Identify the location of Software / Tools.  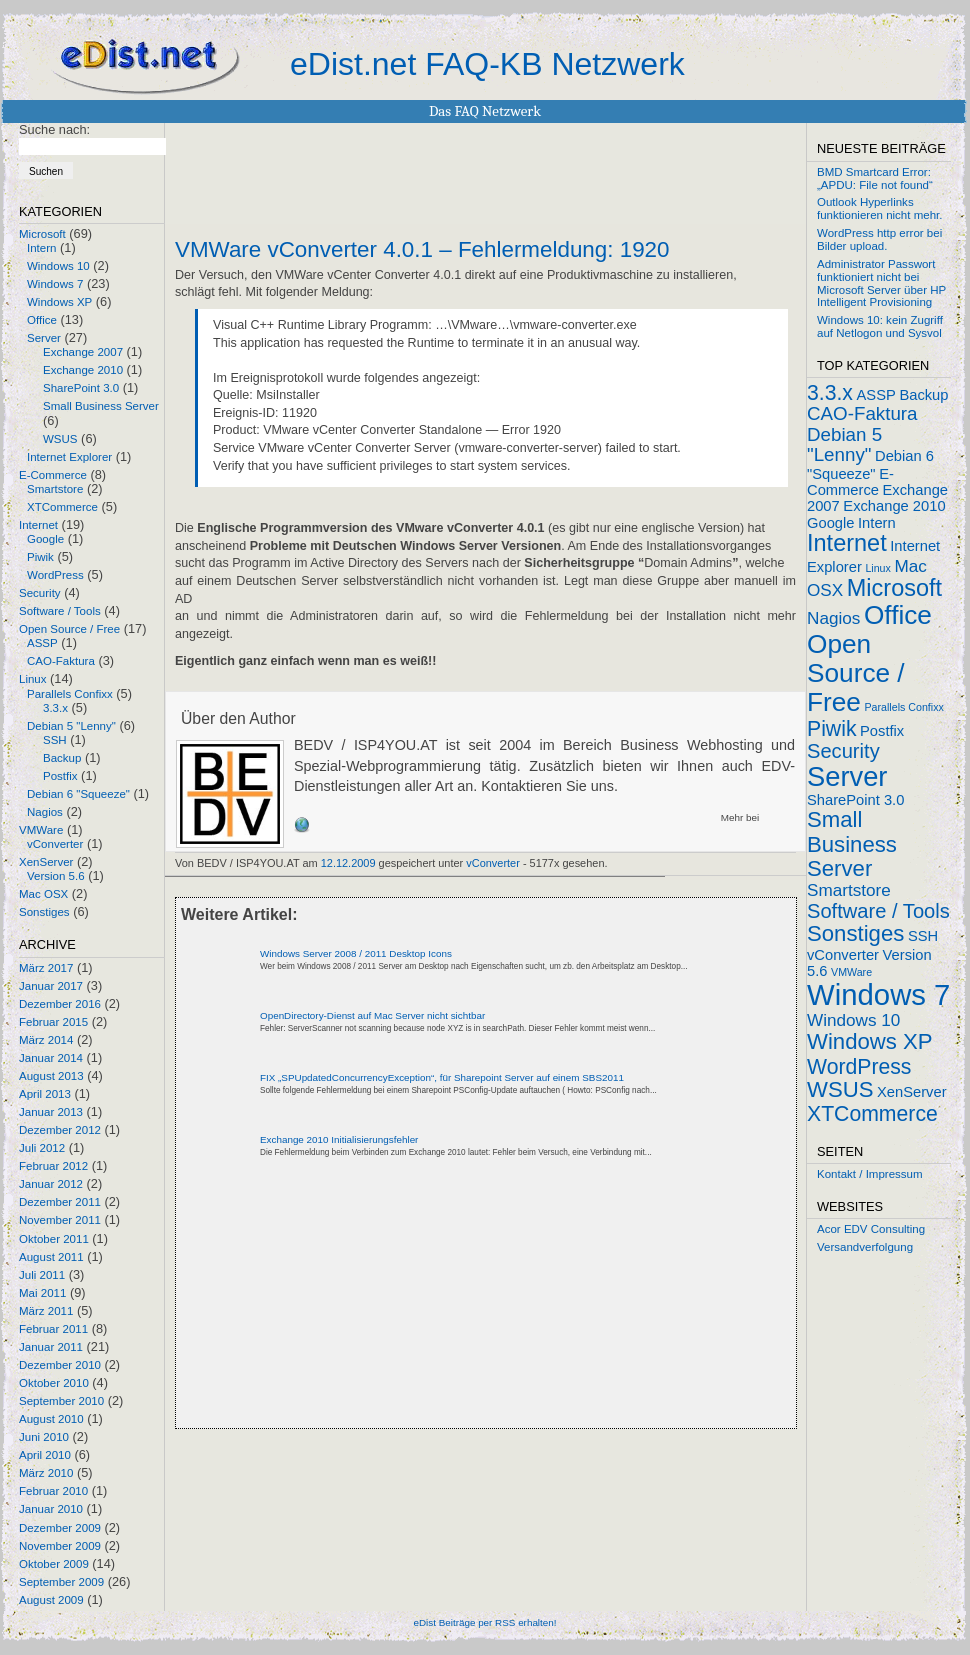
(60, 611).